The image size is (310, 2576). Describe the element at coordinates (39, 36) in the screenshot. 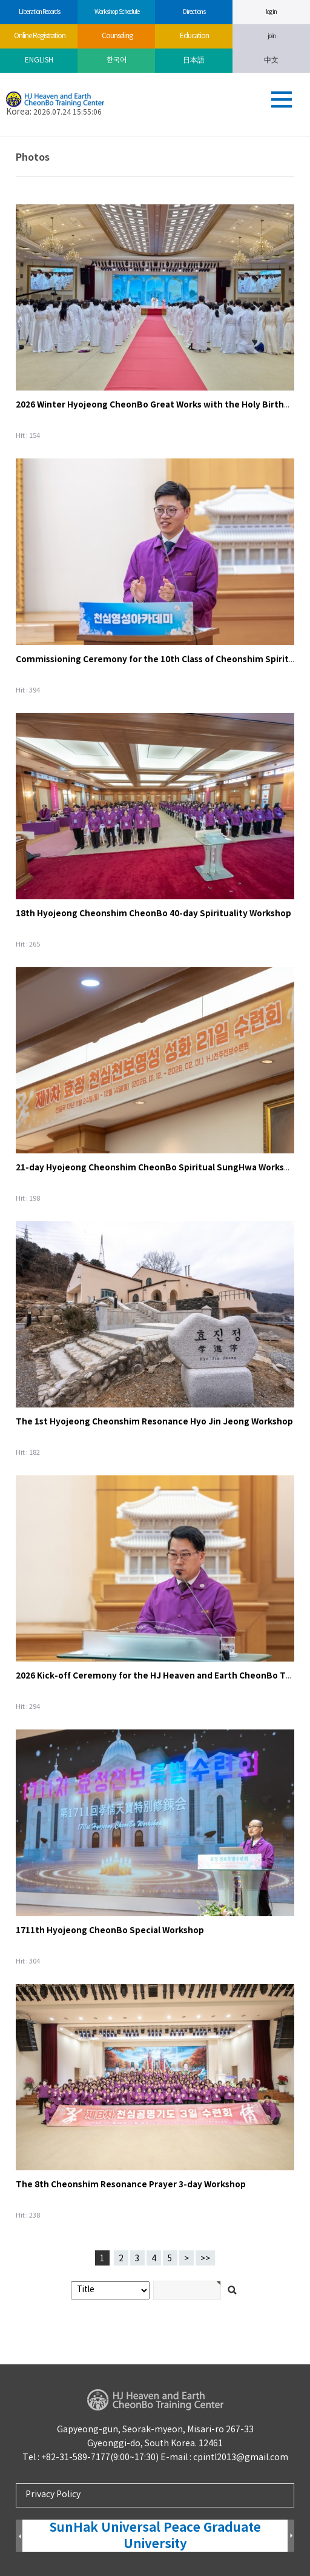

I see `Online Registration` at that location.